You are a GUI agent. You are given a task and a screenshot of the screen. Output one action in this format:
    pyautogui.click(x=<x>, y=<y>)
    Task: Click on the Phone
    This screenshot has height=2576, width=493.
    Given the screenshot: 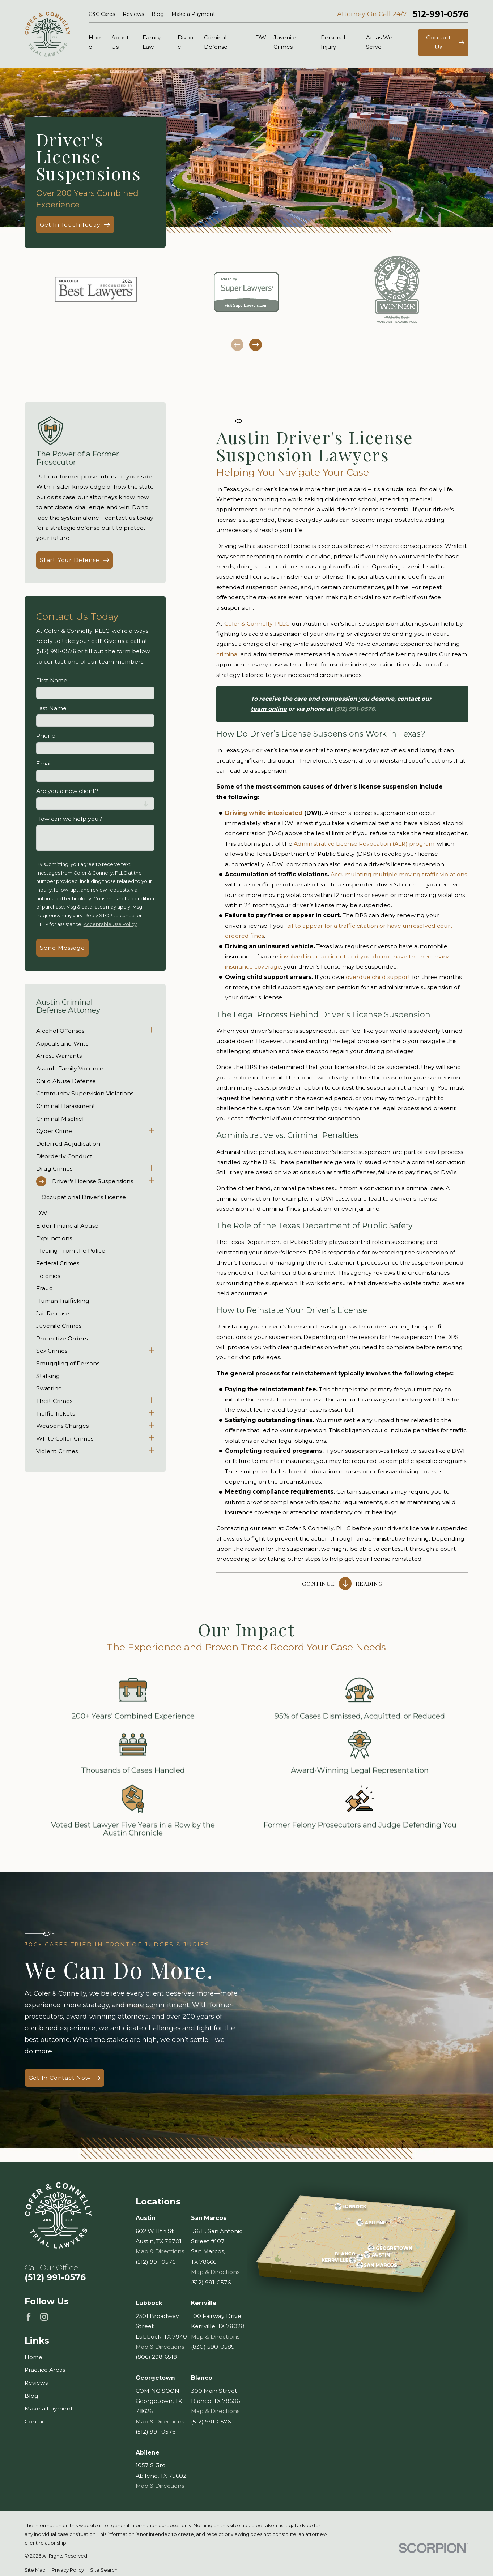 What is the action you would take?
    pyautogui.click(x=45, y=736)
    